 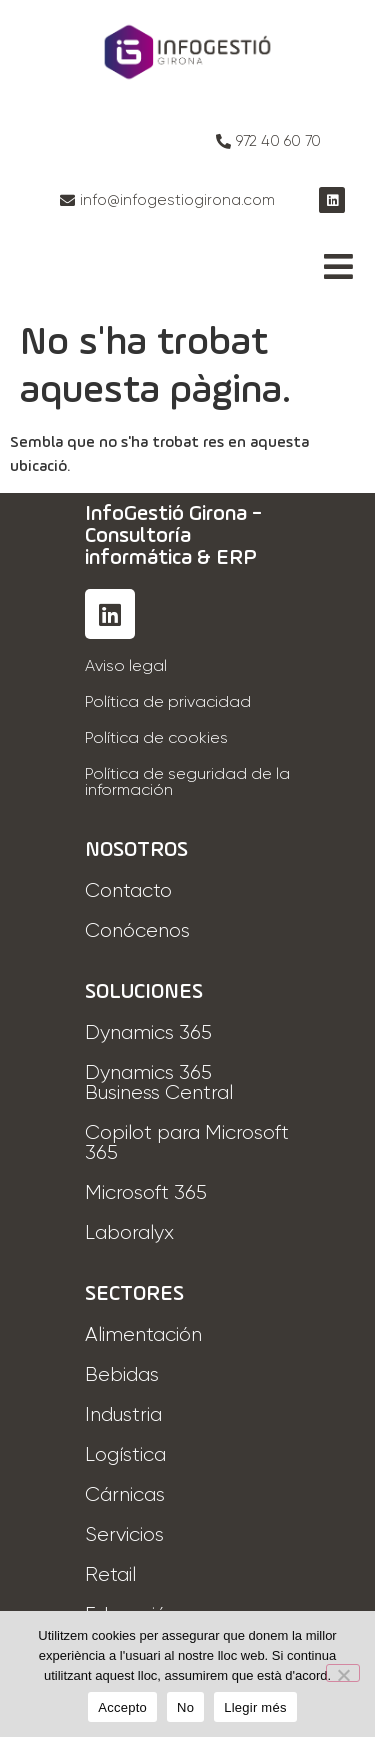 I want to click on Logística, so click(x=125, y=1455).